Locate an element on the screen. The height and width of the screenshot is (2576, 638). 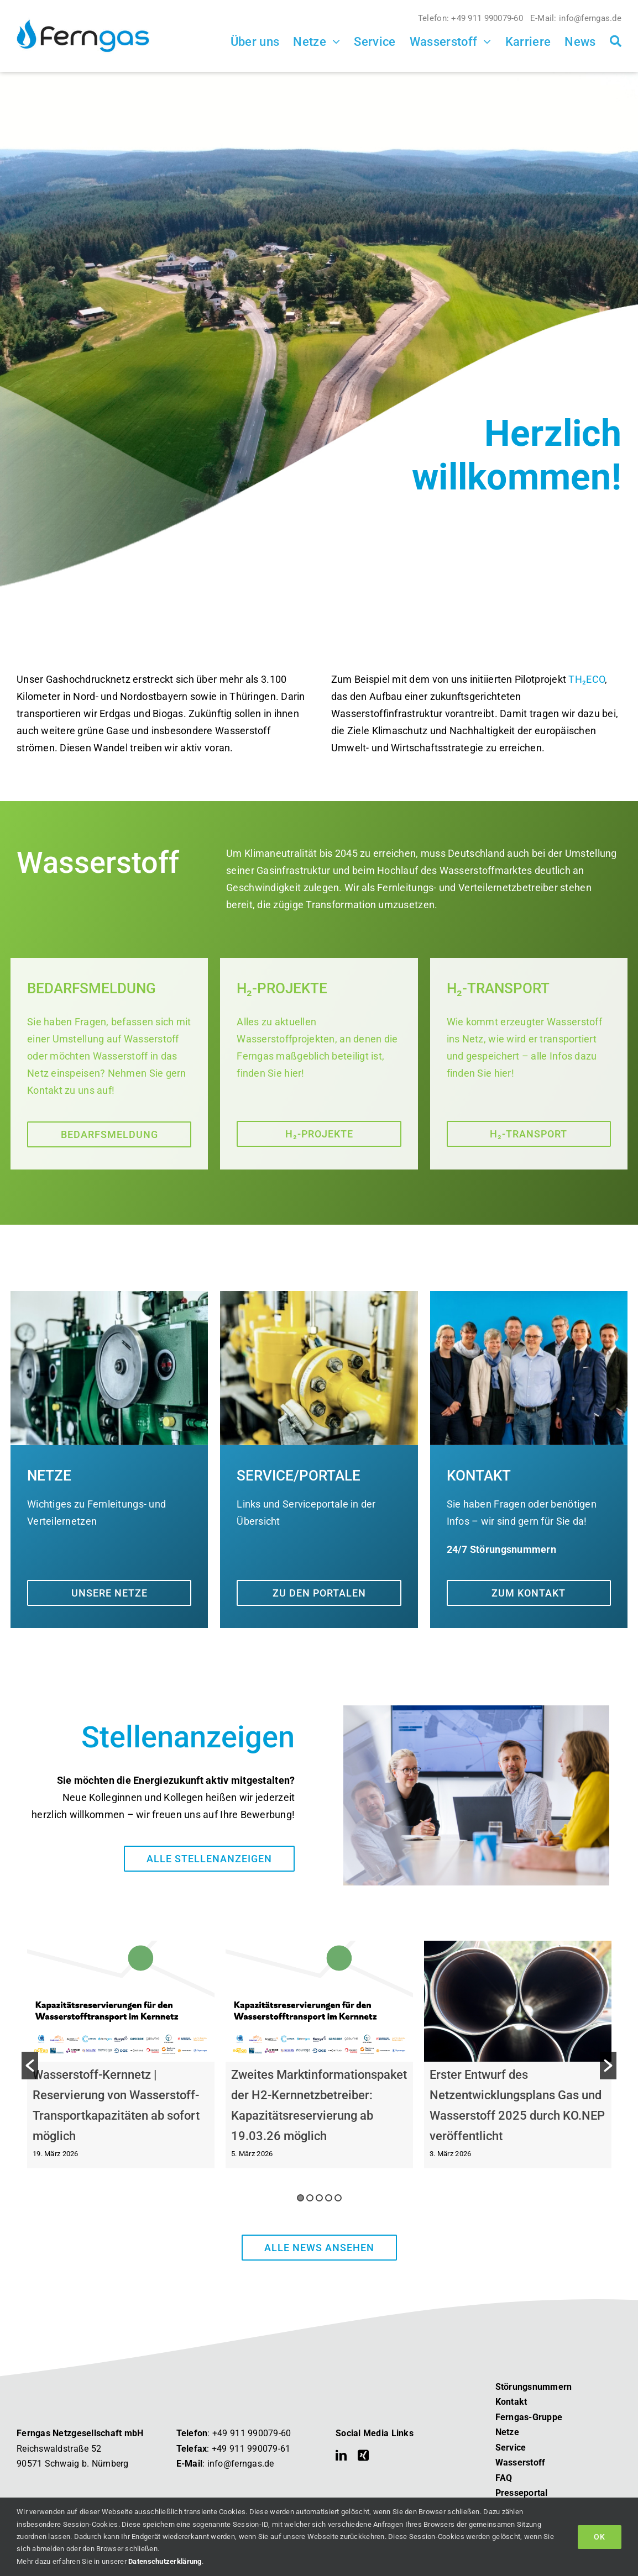
+49 911 990079-60 is located at coordinates (251, 2434).